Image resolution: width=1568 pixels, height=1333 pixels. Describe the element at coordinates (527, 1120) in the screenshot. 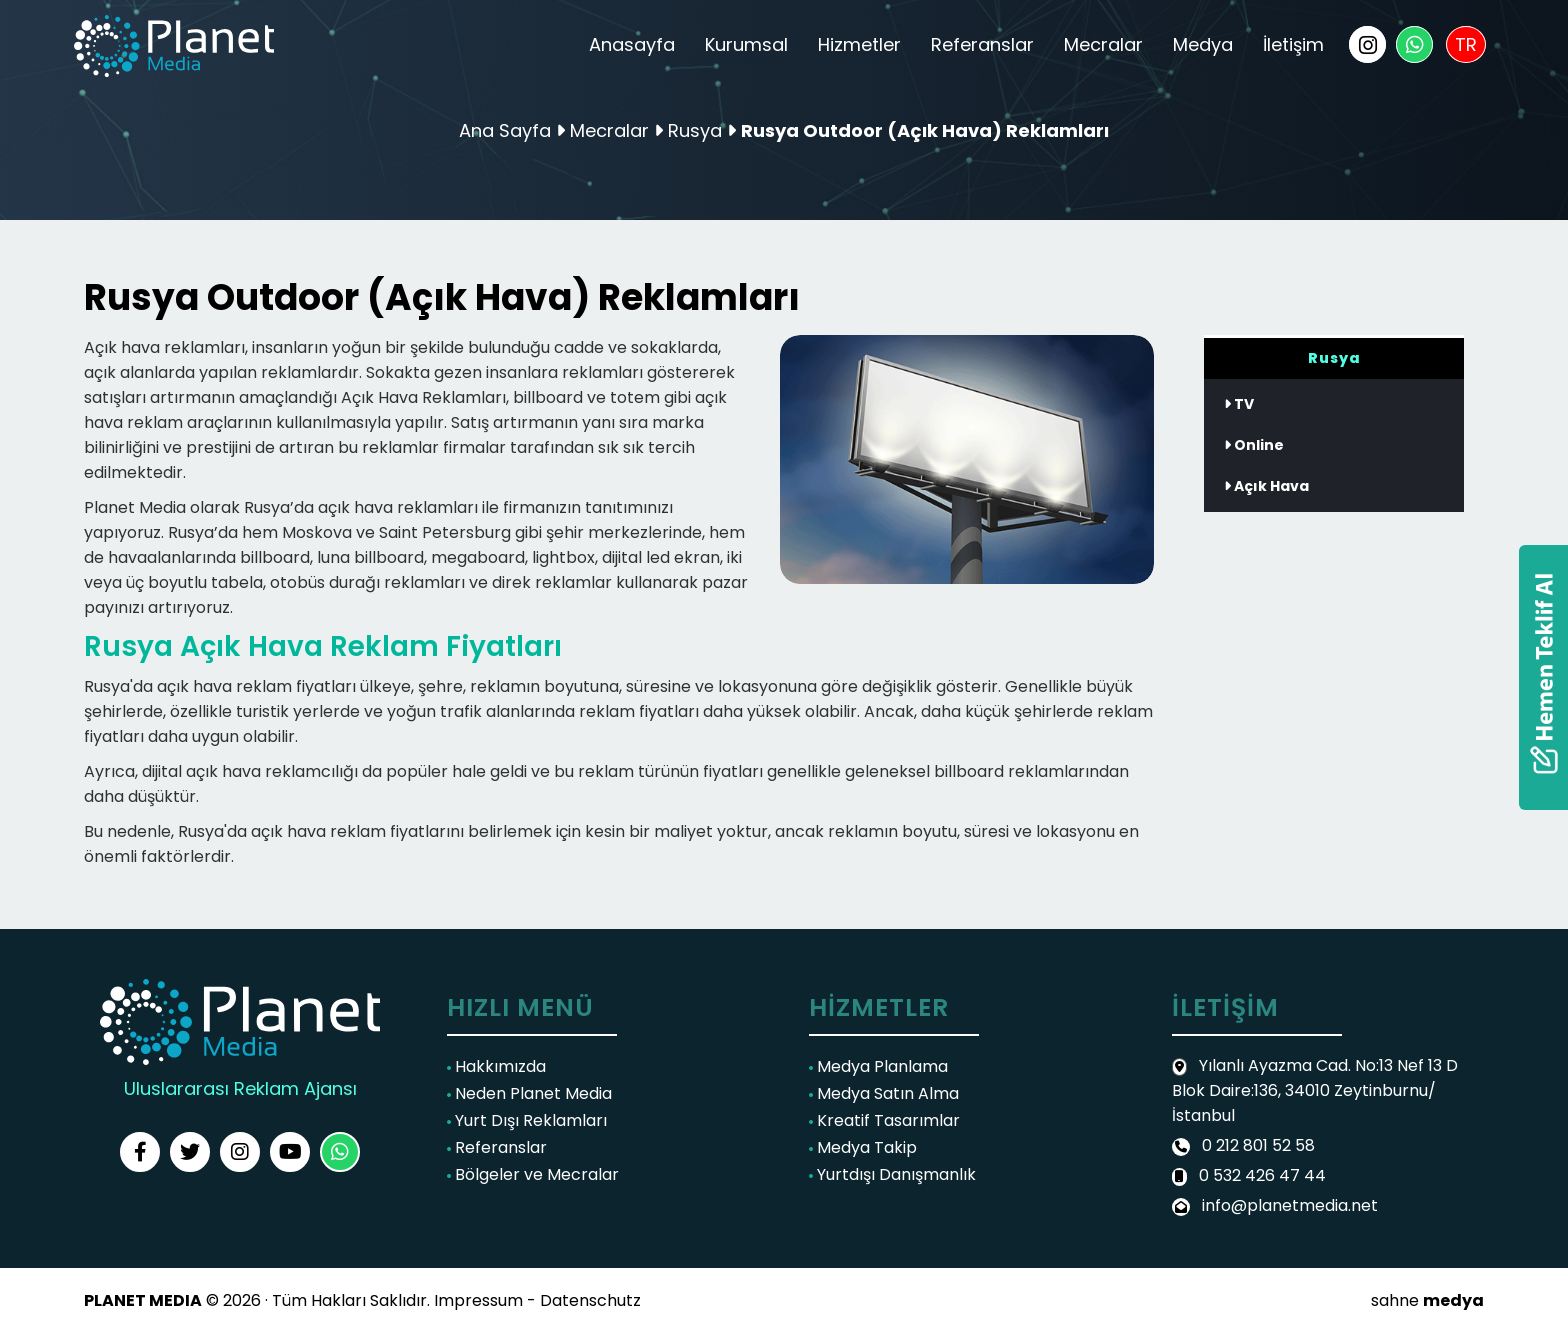

I see `Yurt Dışı Reklamları` at that location.